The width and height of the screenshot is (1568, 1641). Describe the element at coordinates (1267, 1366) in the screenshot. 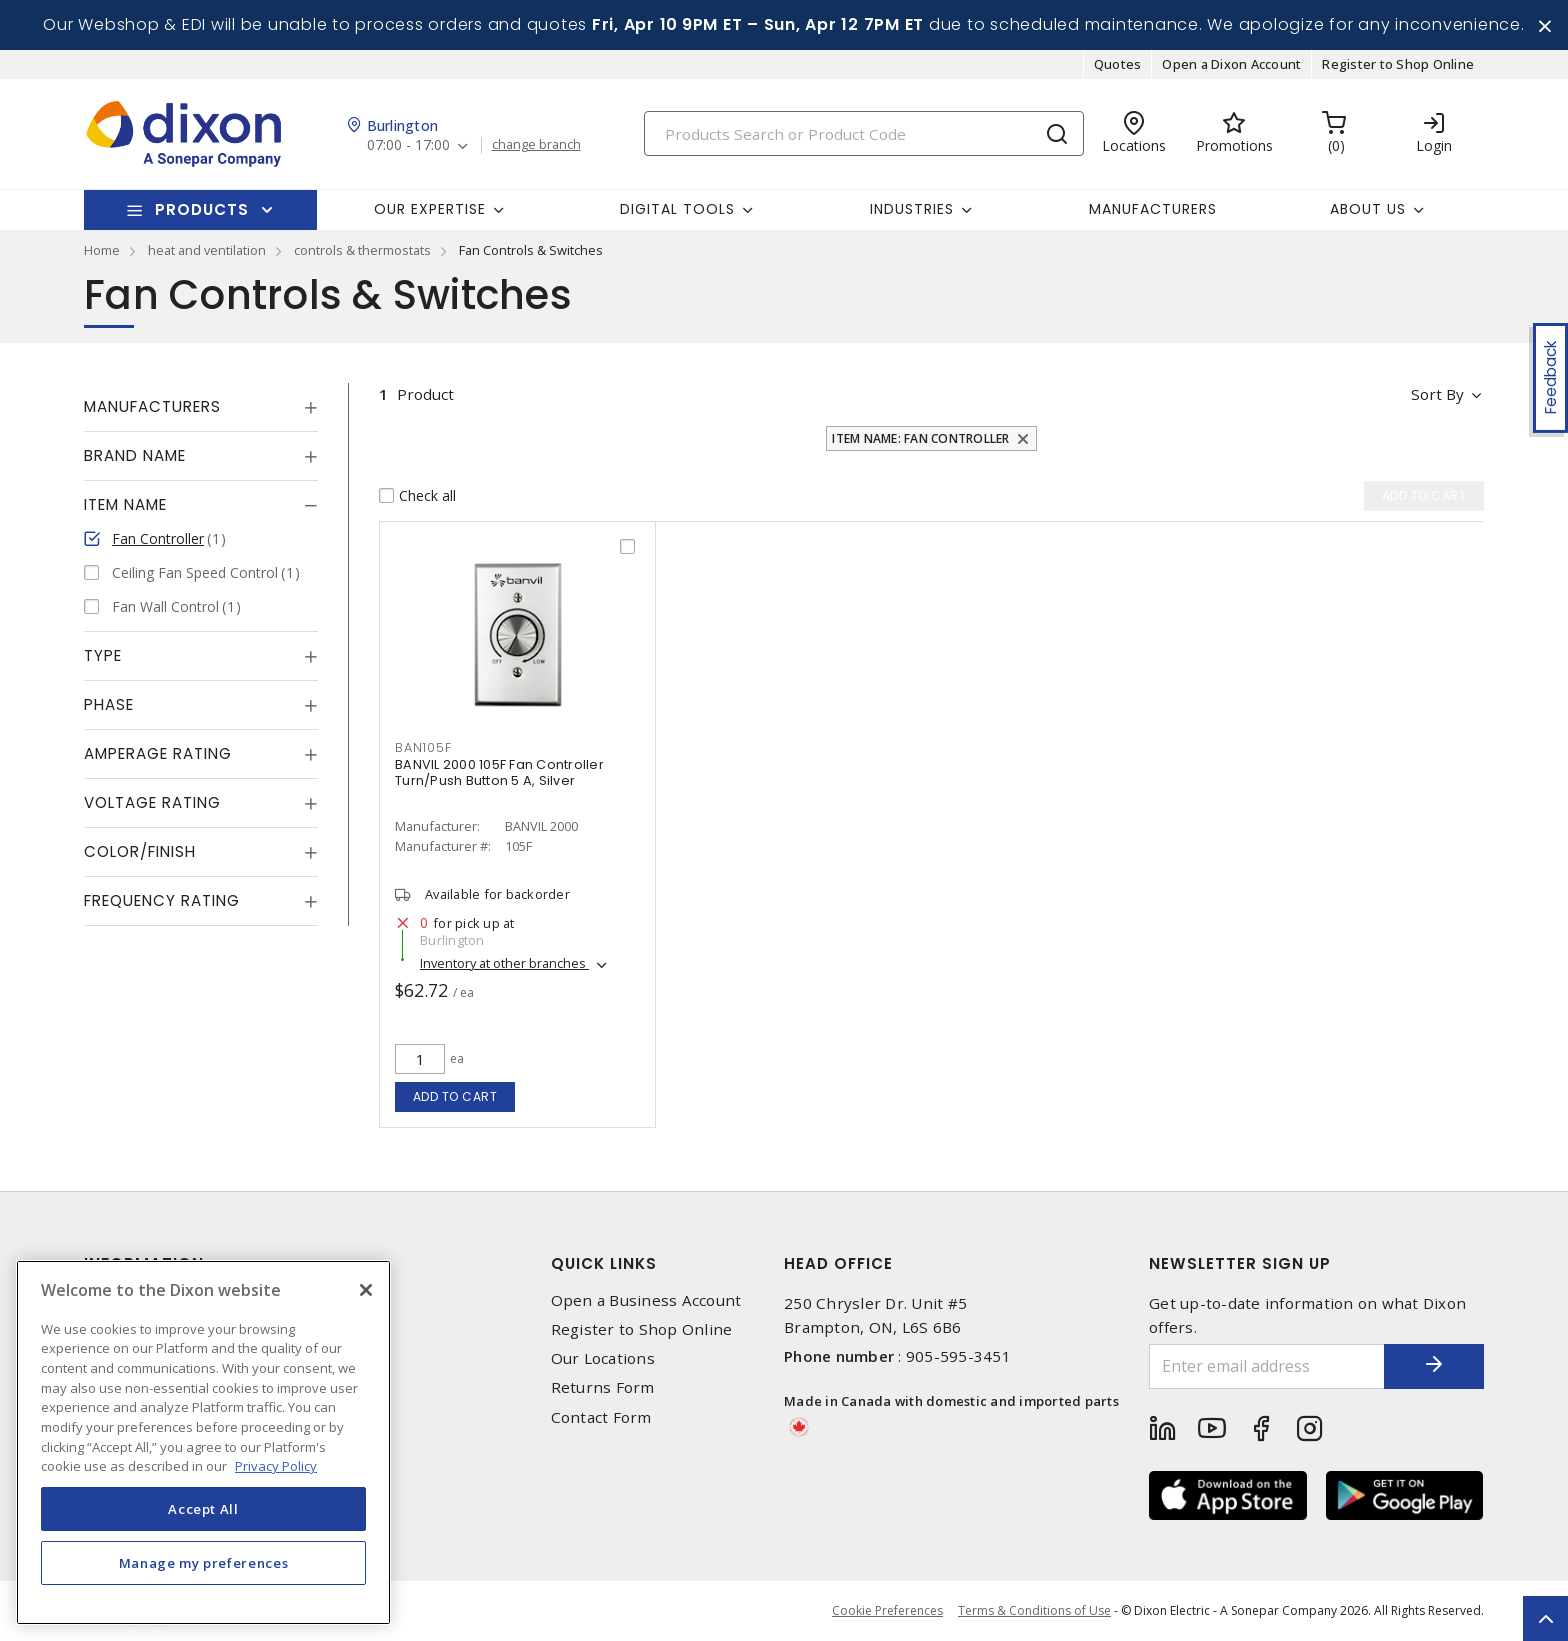

I see `[Enter email address]` at that location.